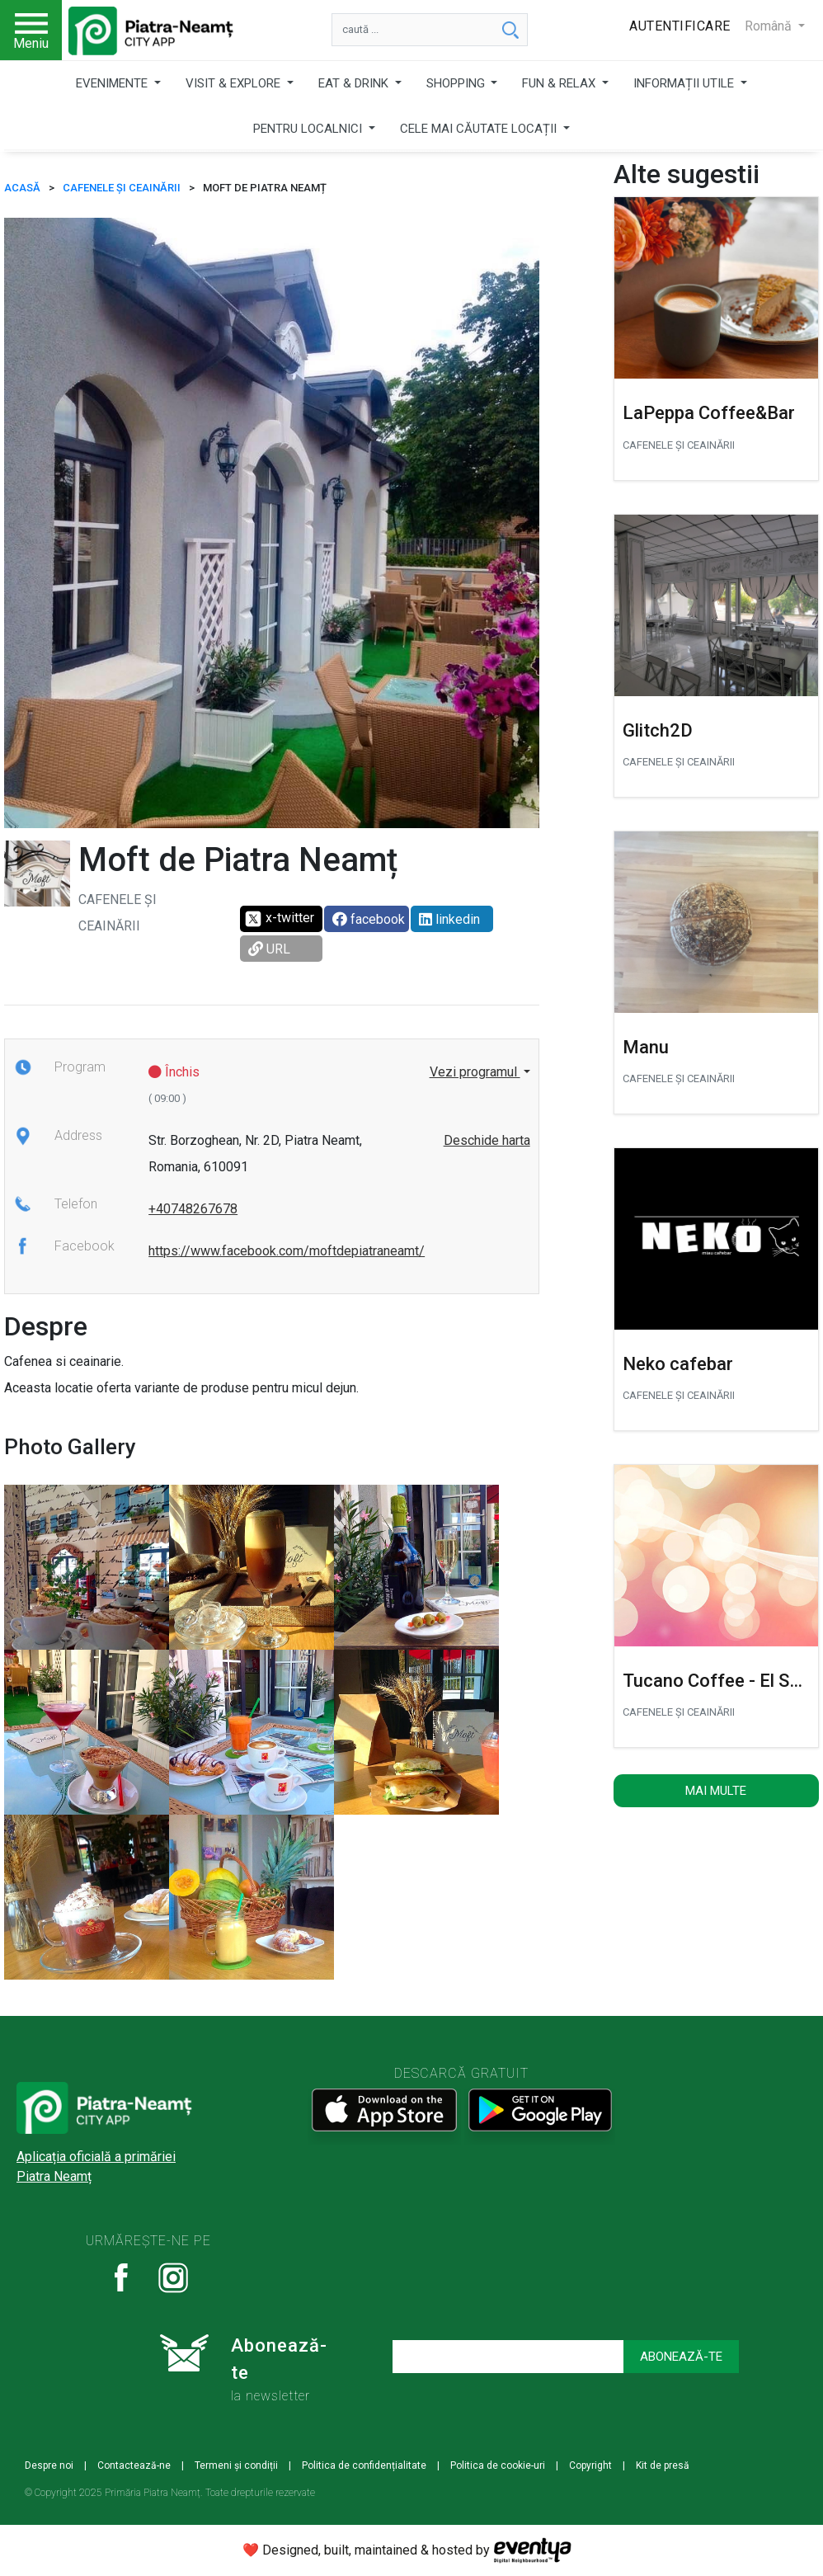 The width and height of the screenshot is (823, 2576). Describe the element at coordinates (487, 1140) in the screenshot. I see `Deschide harta` at that location.